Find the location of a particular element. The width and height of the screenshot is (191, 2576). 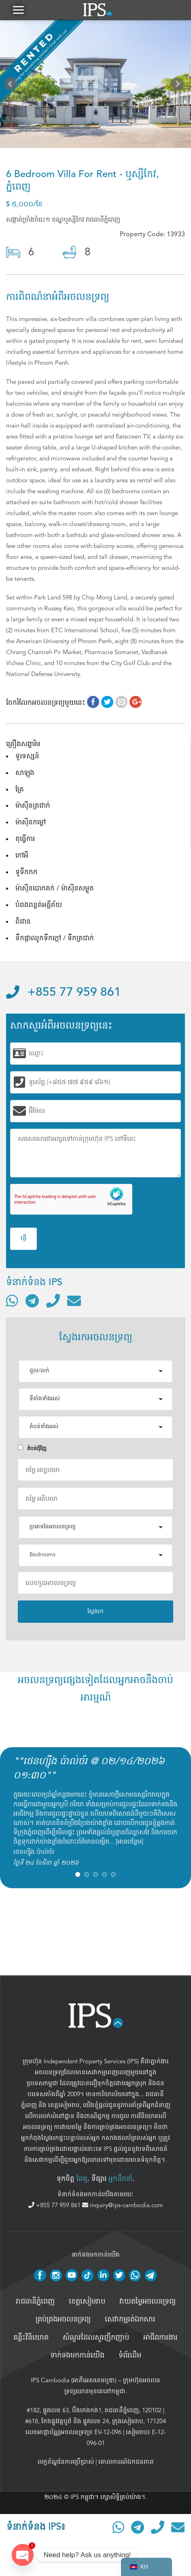

+855 77 959 861 is located at coordinates (63, 992).